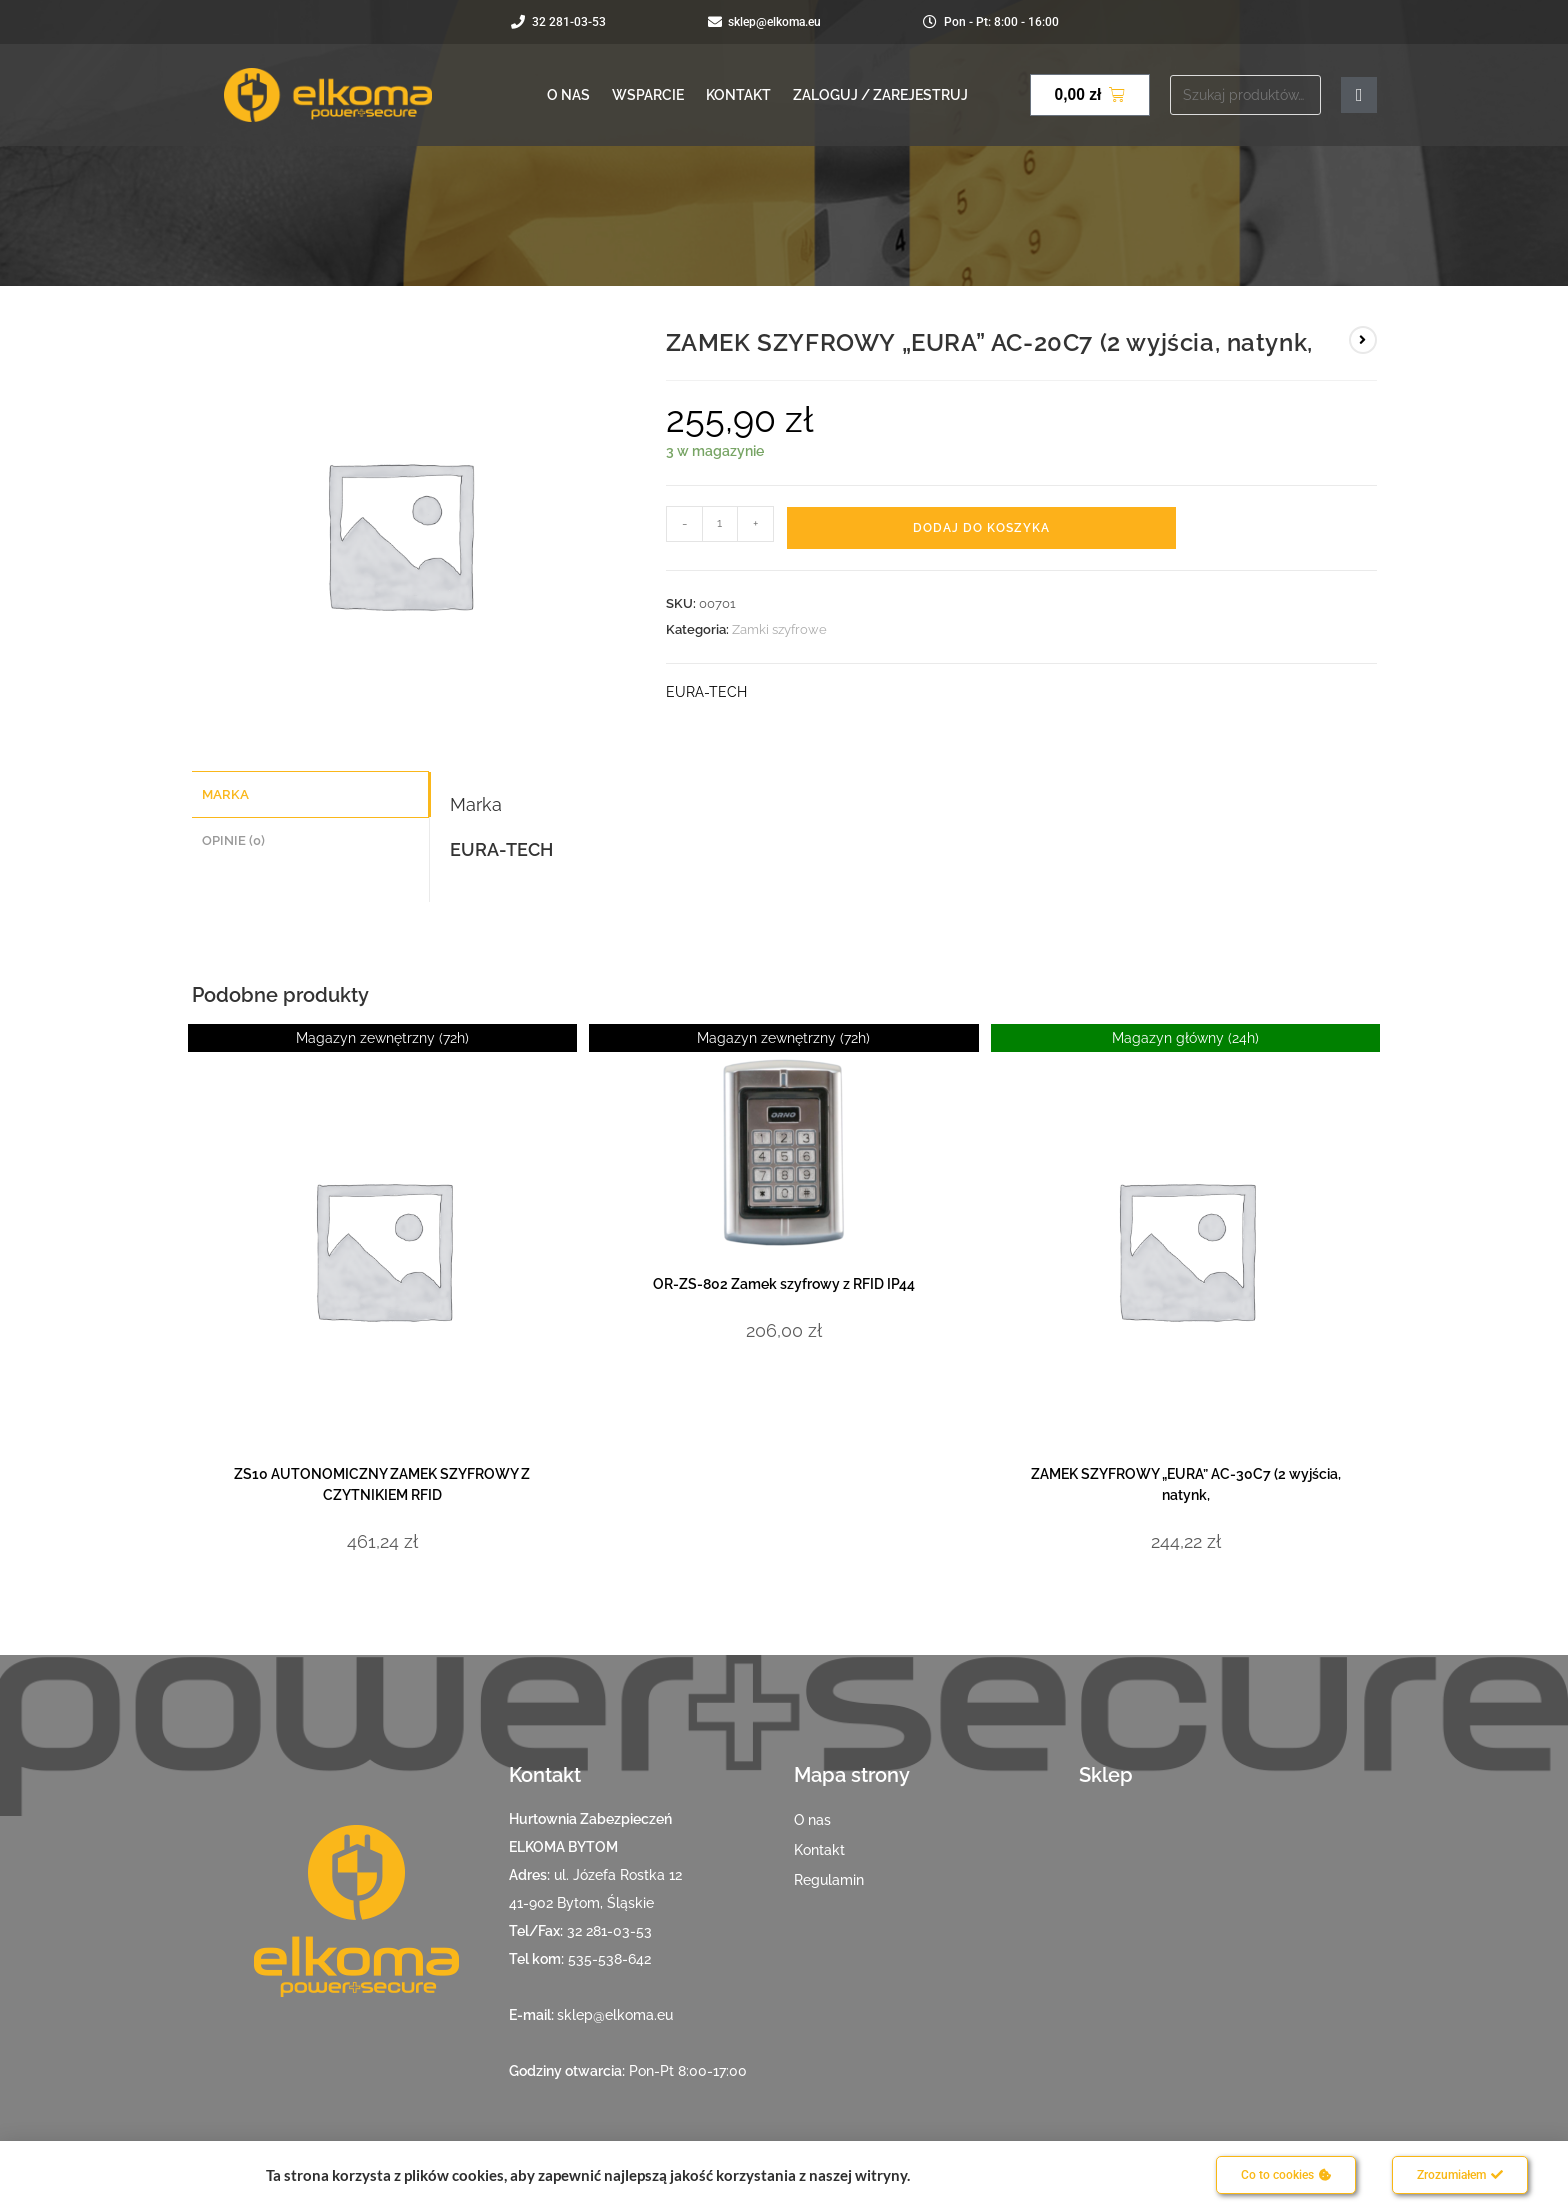 Image resolution: width=1568 pixels, height=2209 pixels. Describe the element at coordinates (382, 1484) in the screenshot. I see `ZS10 AUTONOMICZNY ZAMEK SZYFROWY Z CZYTNIKIEM RFID` at that location.